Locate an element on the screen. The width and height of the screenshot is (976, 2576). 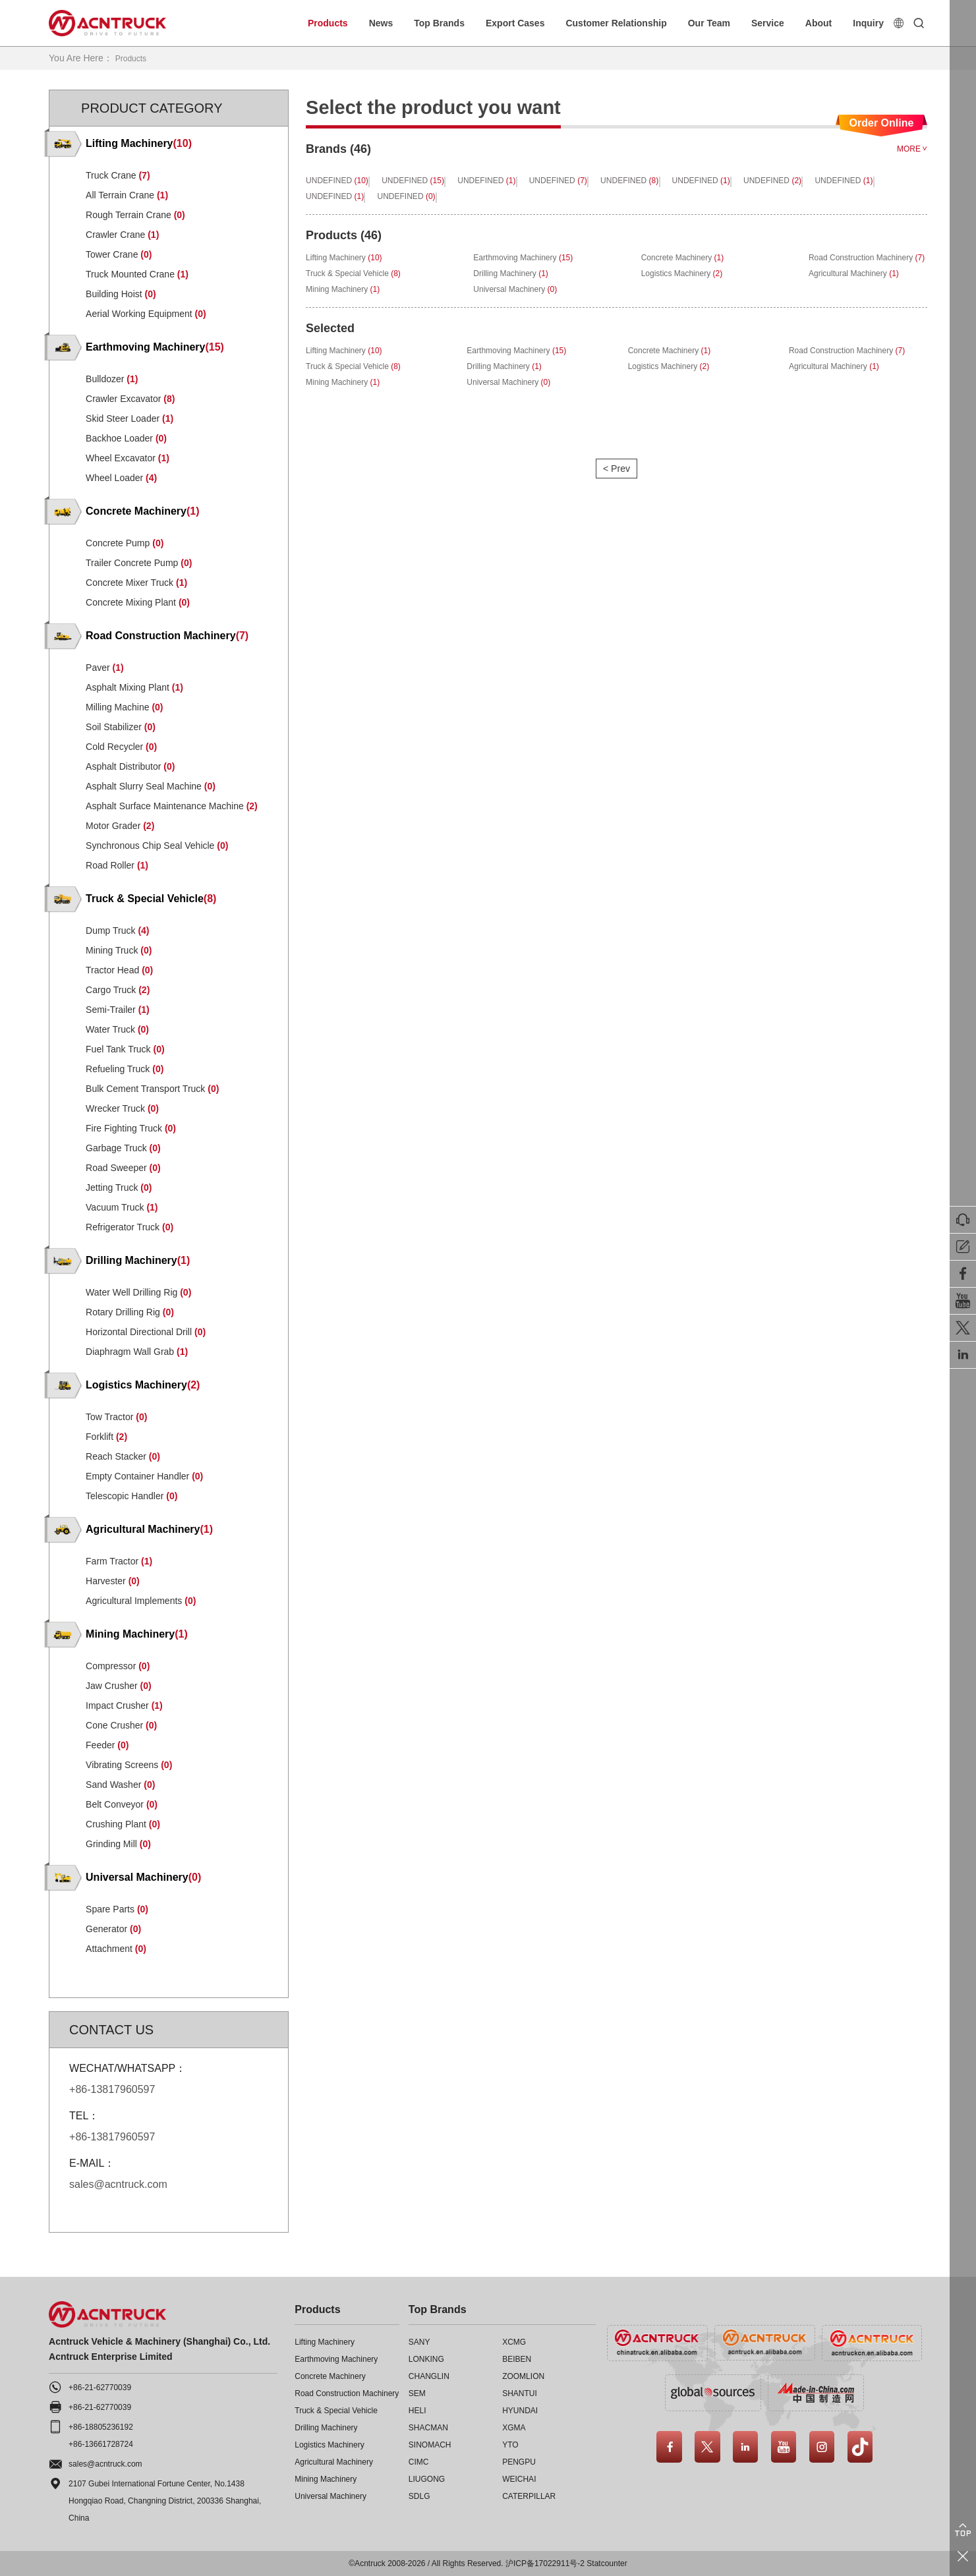
SEM is located at coordinates (417, 2392).